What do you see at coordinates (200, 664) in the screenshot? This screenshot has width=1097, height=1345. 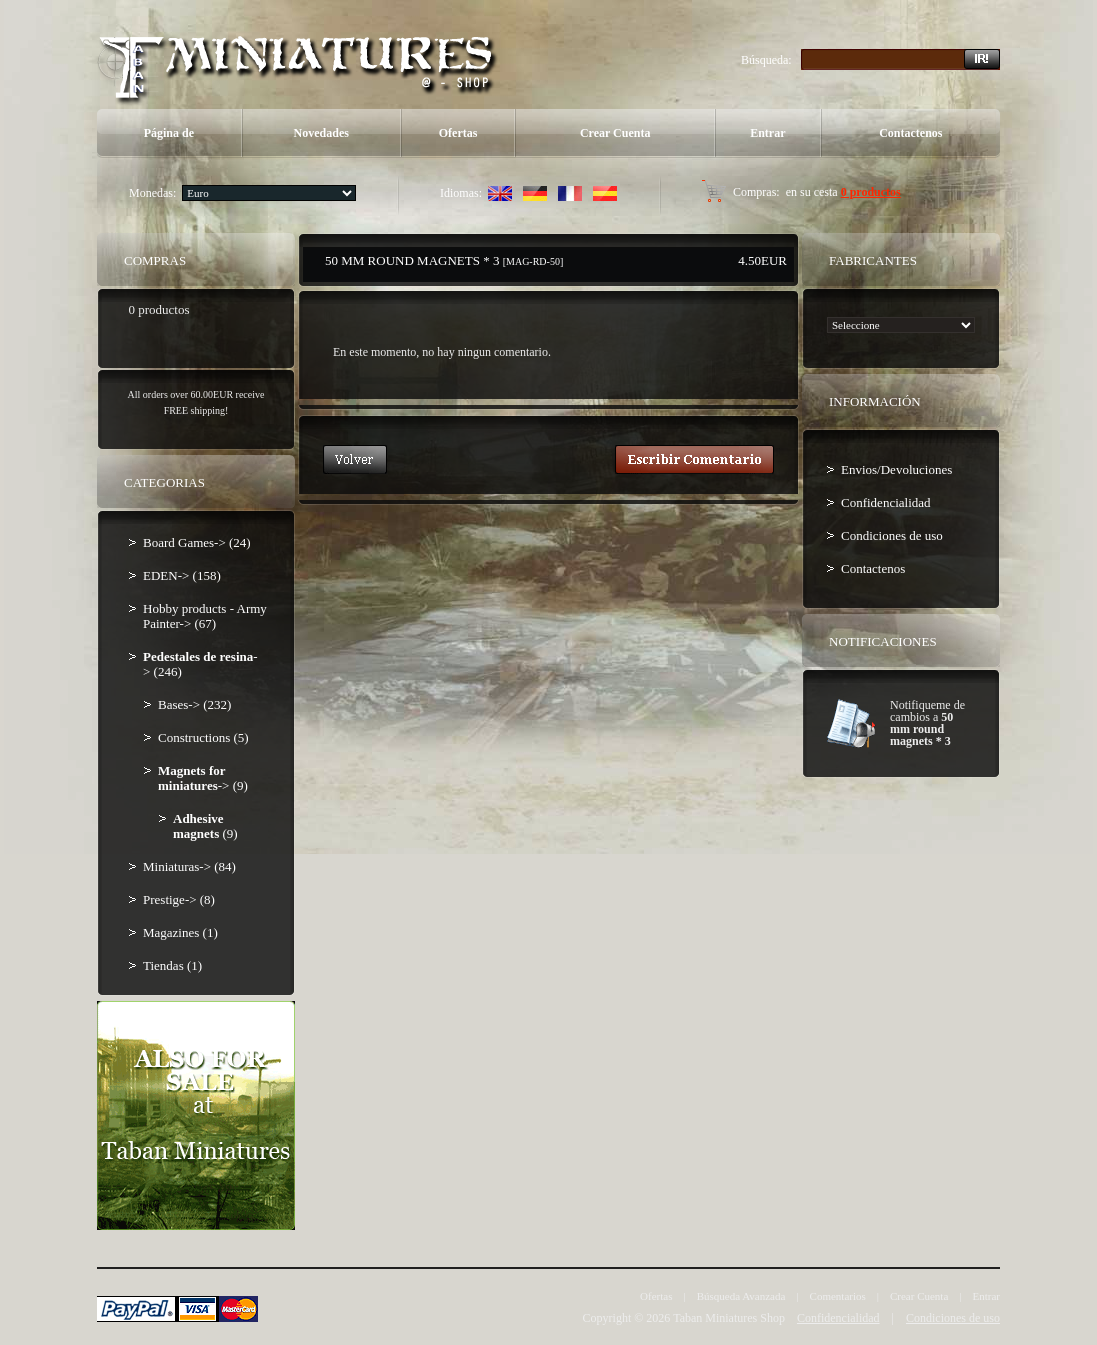 I see `-> (246)` at bounding box center [200, 664].